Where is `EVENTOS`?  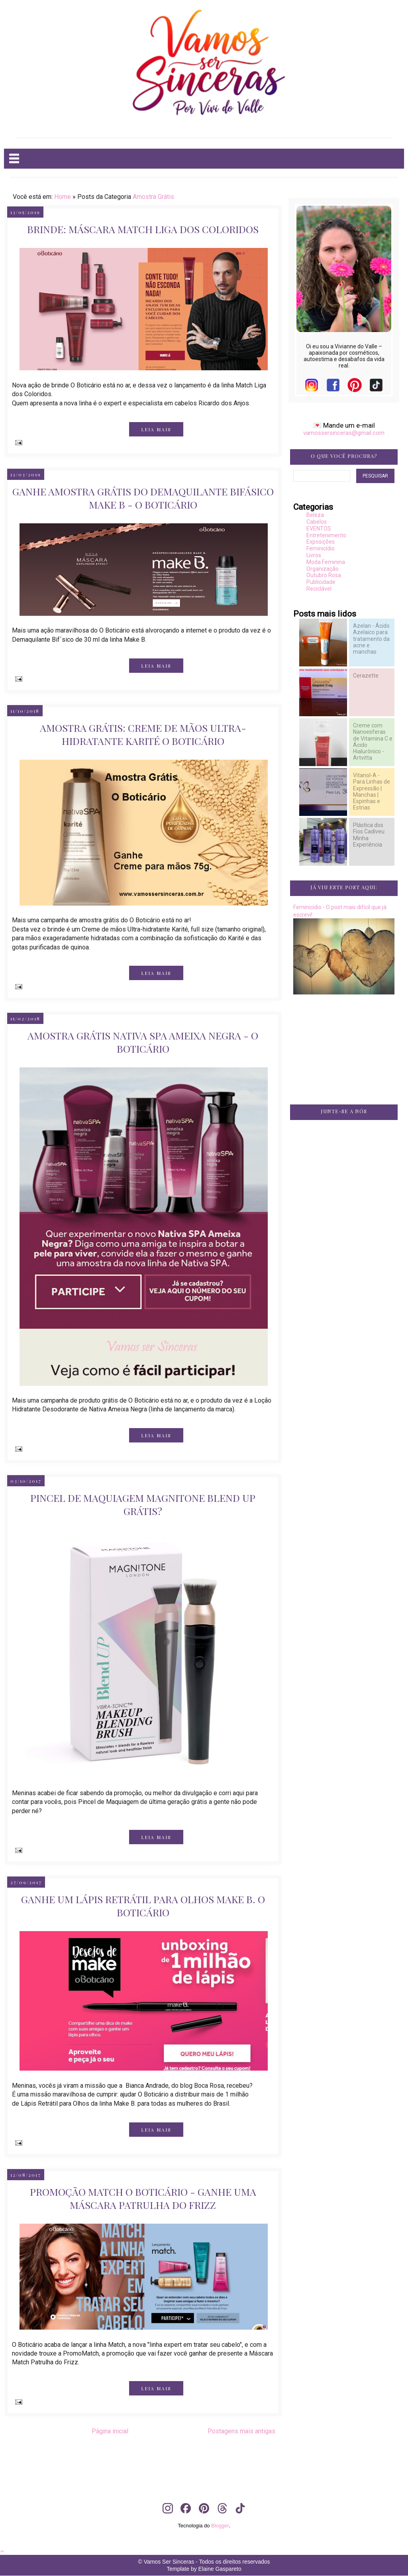 EVENTOS is located at coordinates (318, 528).